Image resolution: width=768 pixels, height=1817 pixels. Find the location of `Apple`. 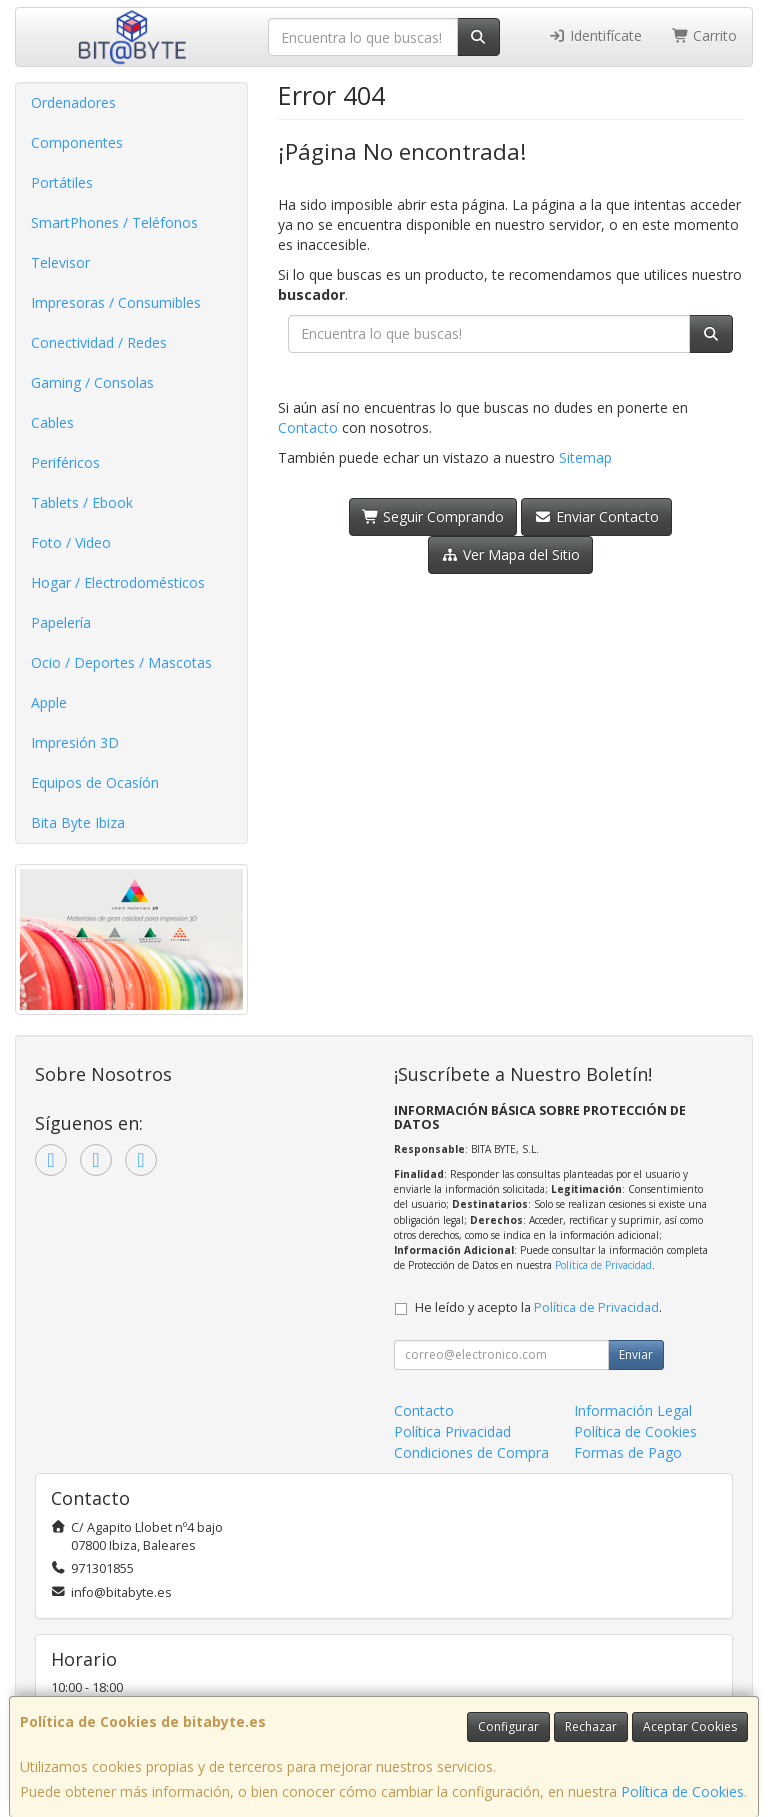

Apple is located at coordinates (49, 702).